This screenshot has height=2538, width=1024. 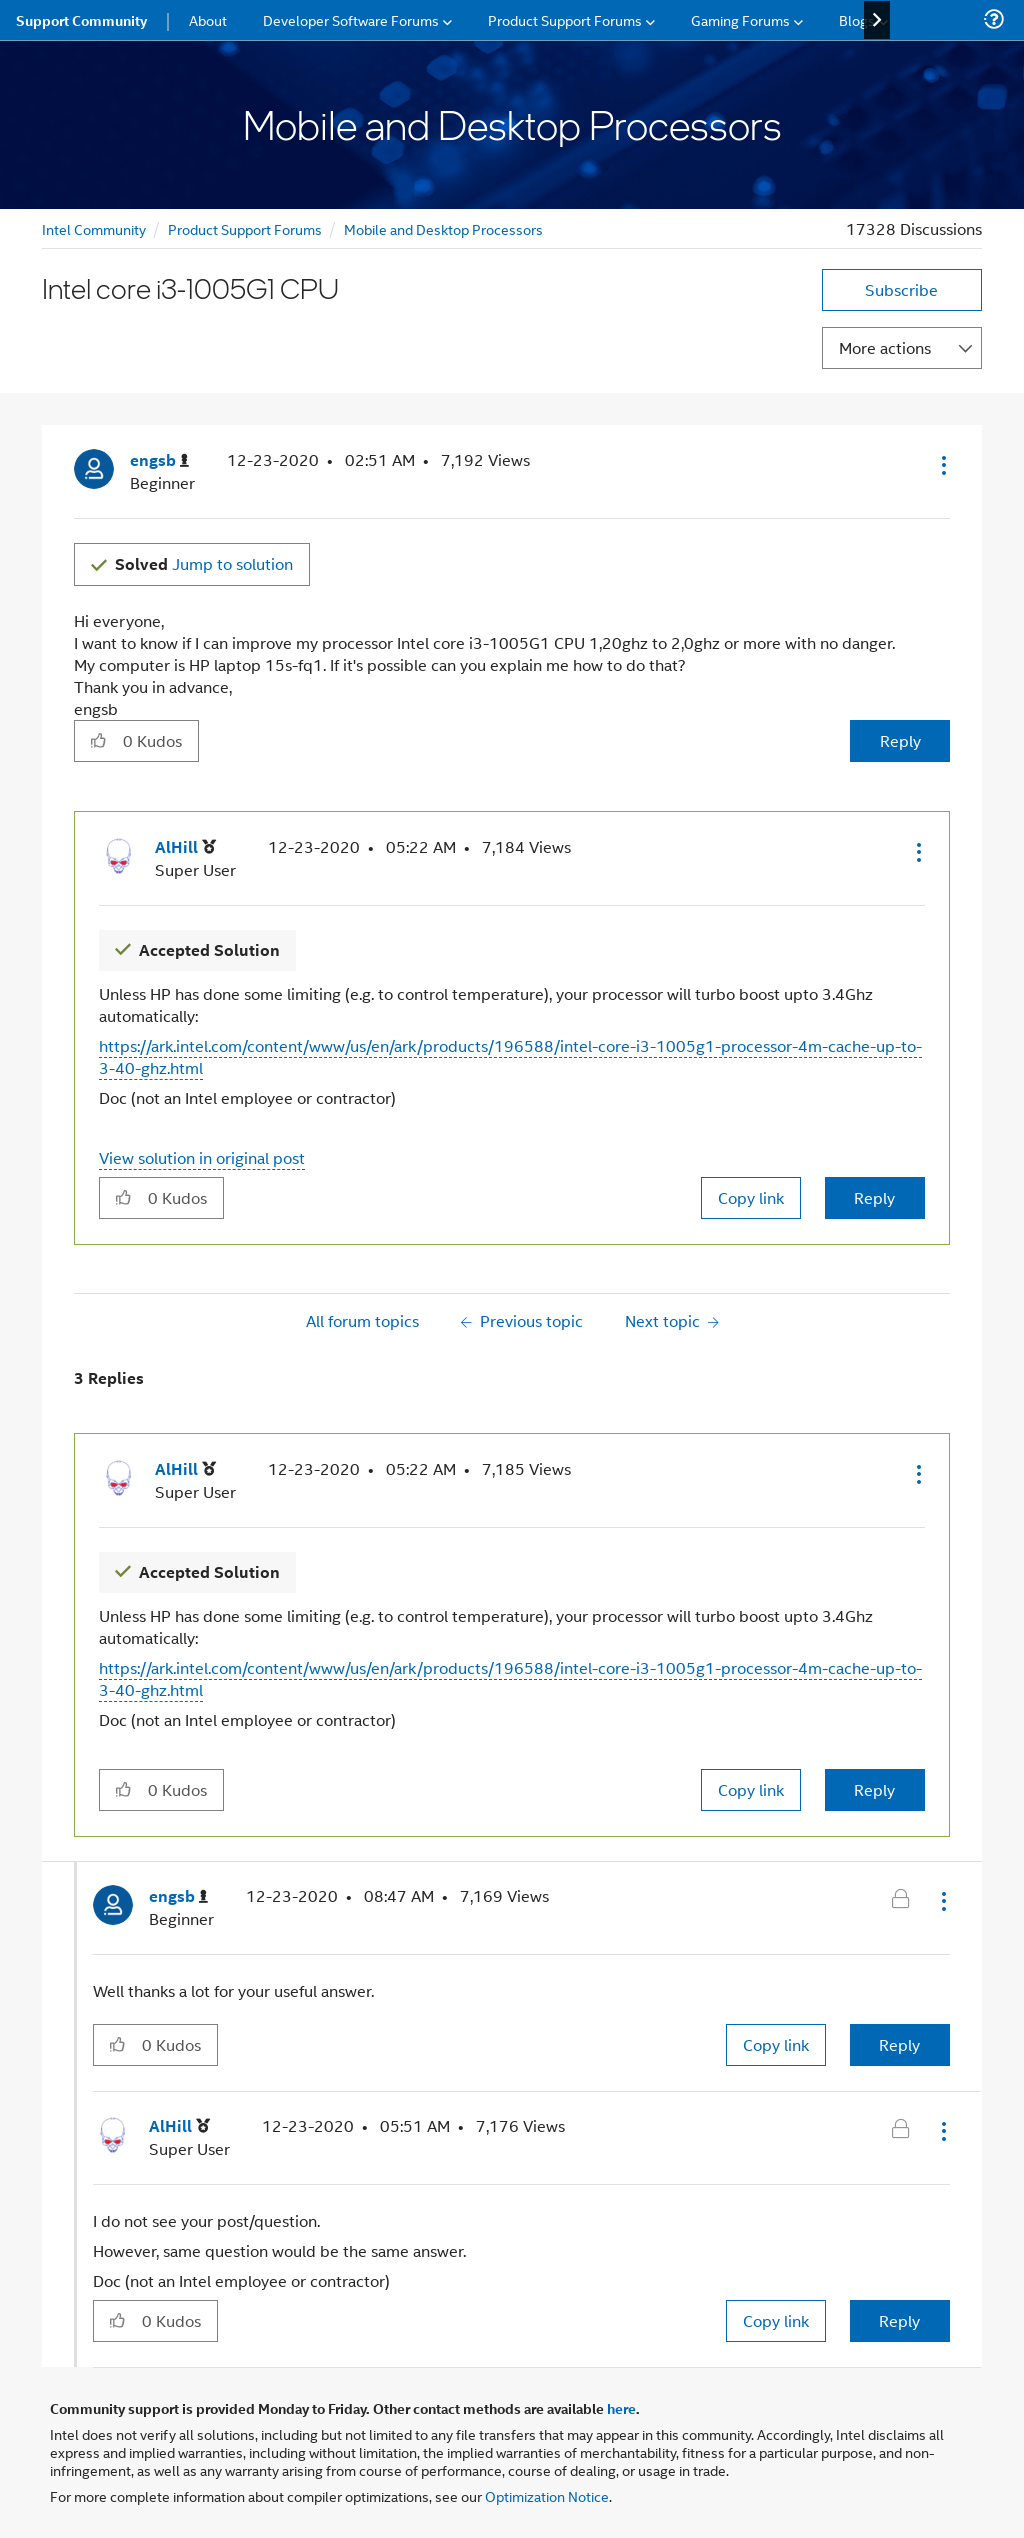 What do you see at coordinates (621, 2408) in the screenshot?
I see `here` at bounding box center [621, 2408].